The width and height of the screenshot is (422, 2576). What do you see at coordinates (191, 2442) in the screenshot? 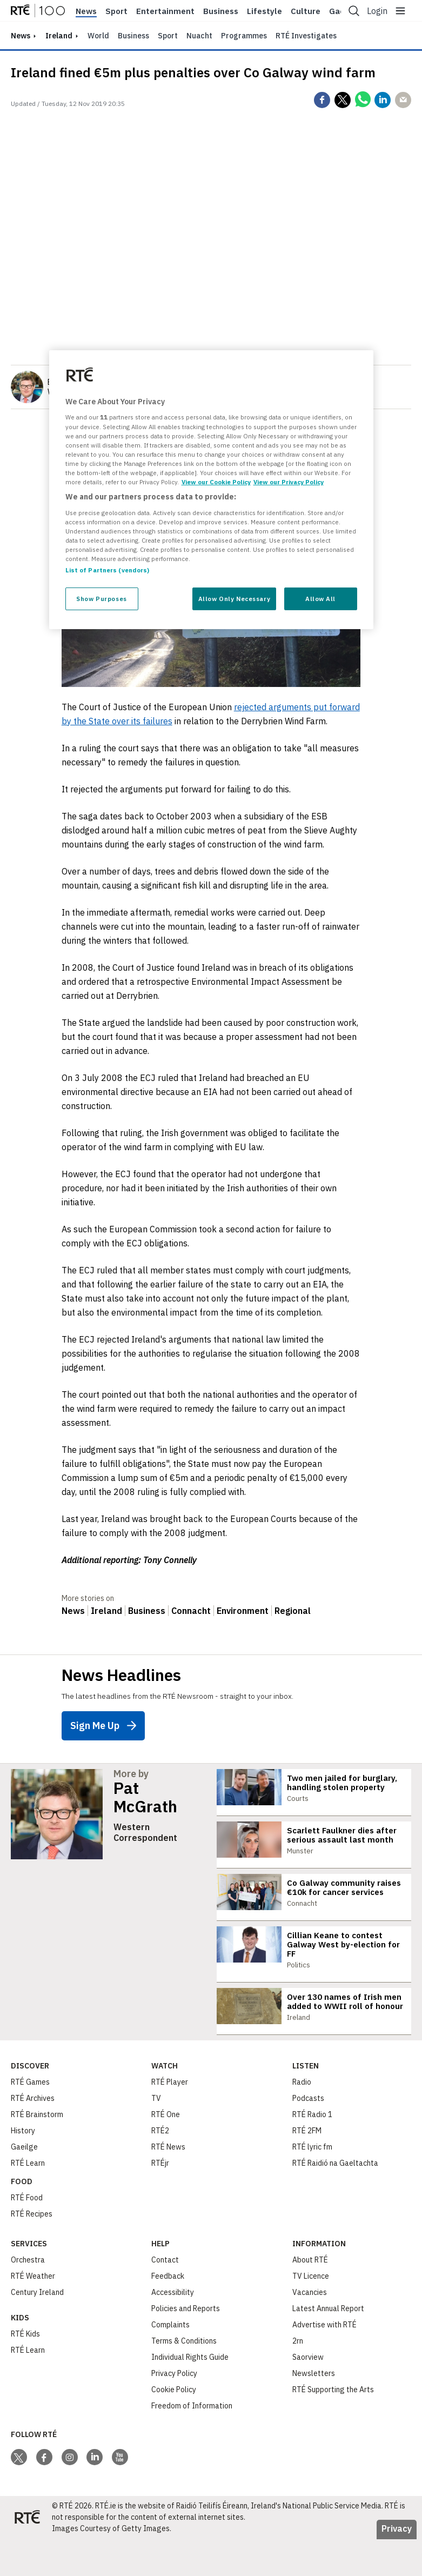
I see `Freedom of Information` at bounding box center [191, 2442].